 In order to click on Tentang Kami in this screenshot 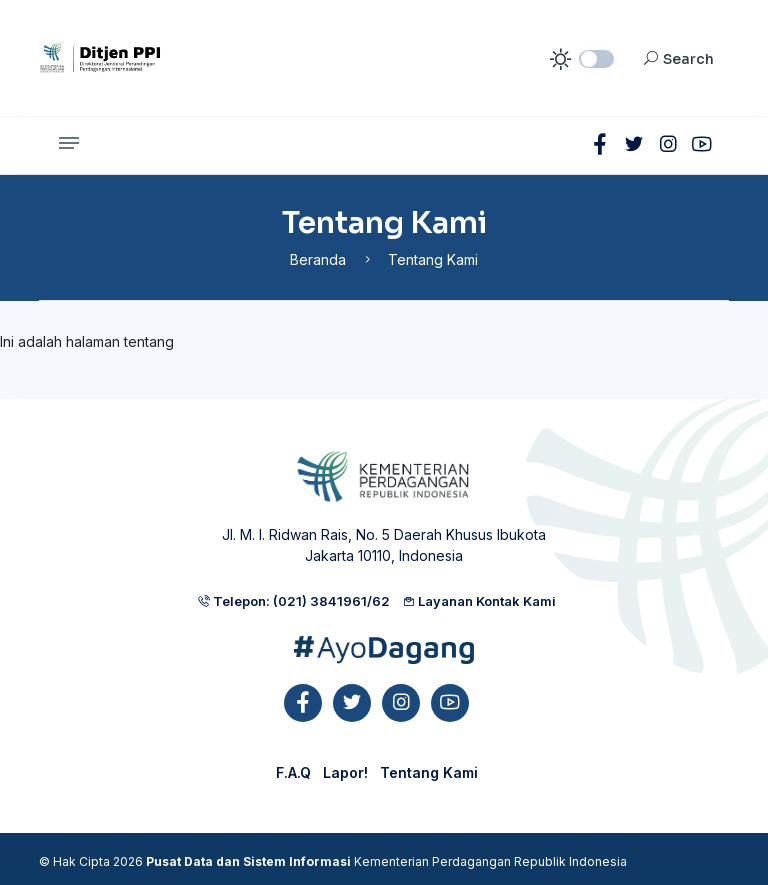, I will do `click(429, 772)`.